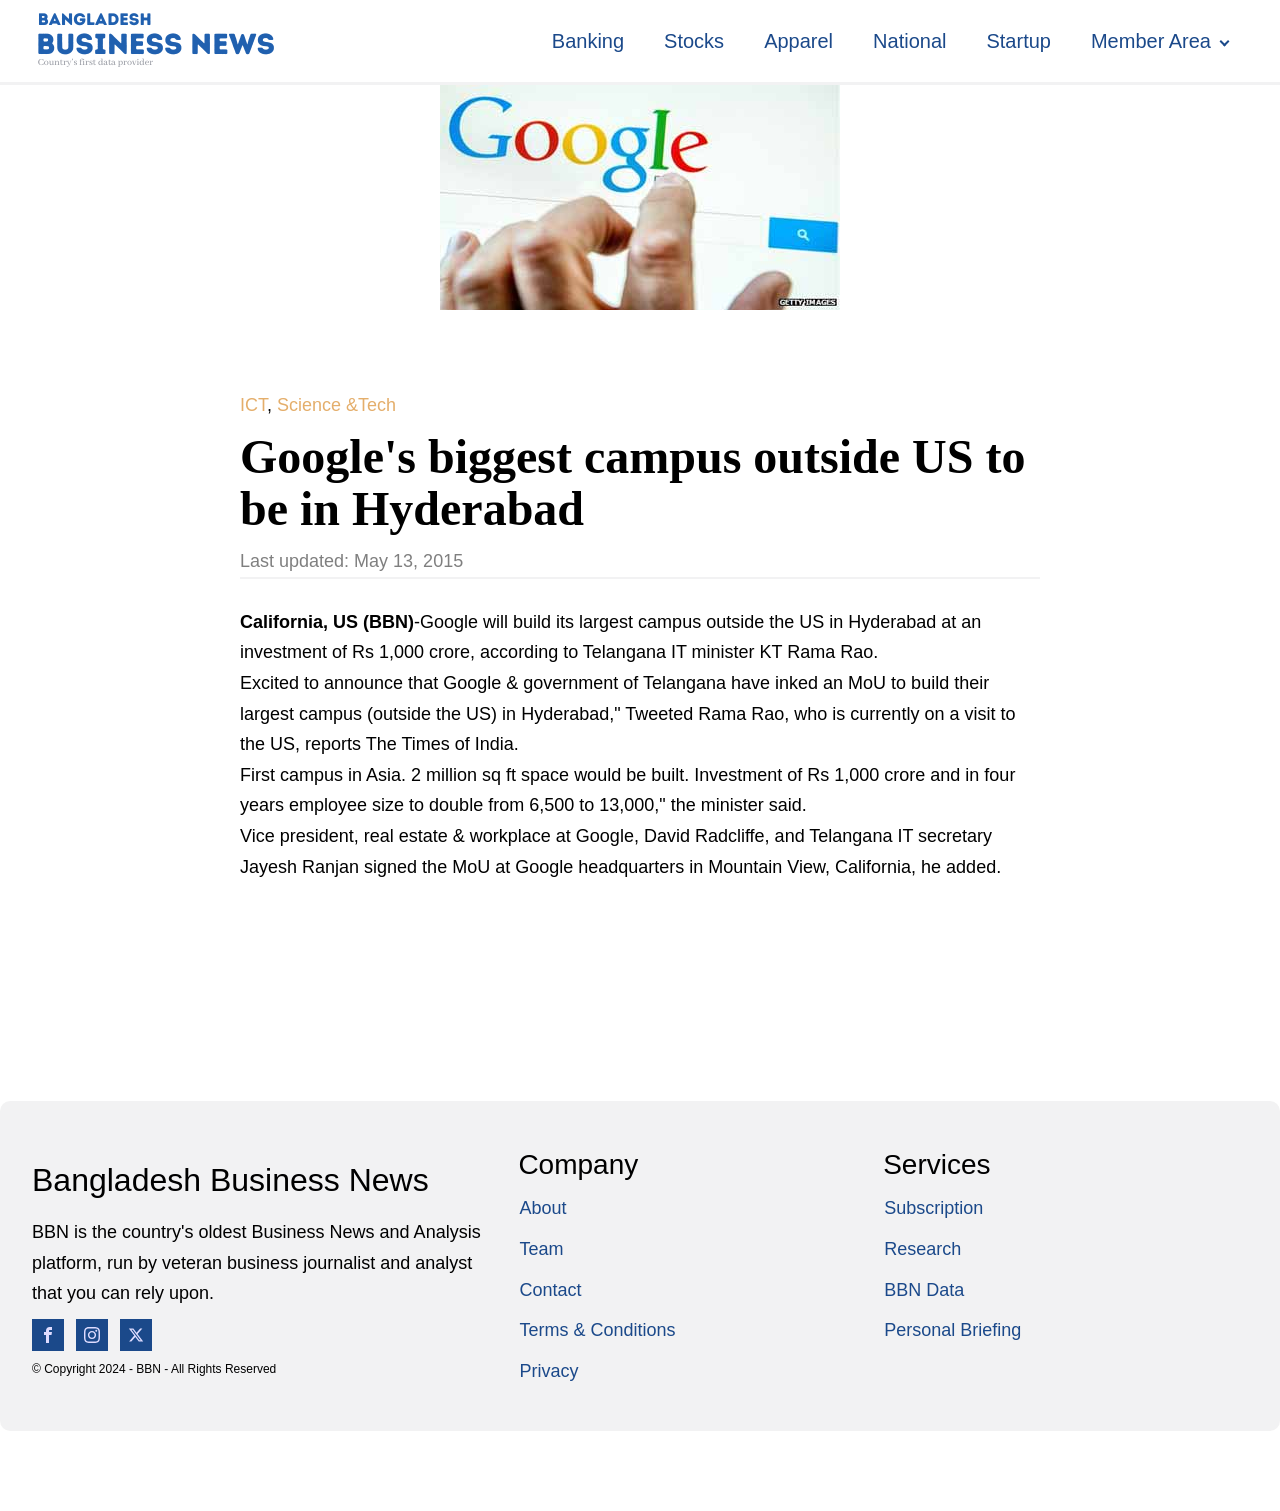 The width and height of the screenshot is (1280, 1511). What do you see at coordinates (542, 1208) in the screenshot?
I see `About` at bounding box center [542, 1208].